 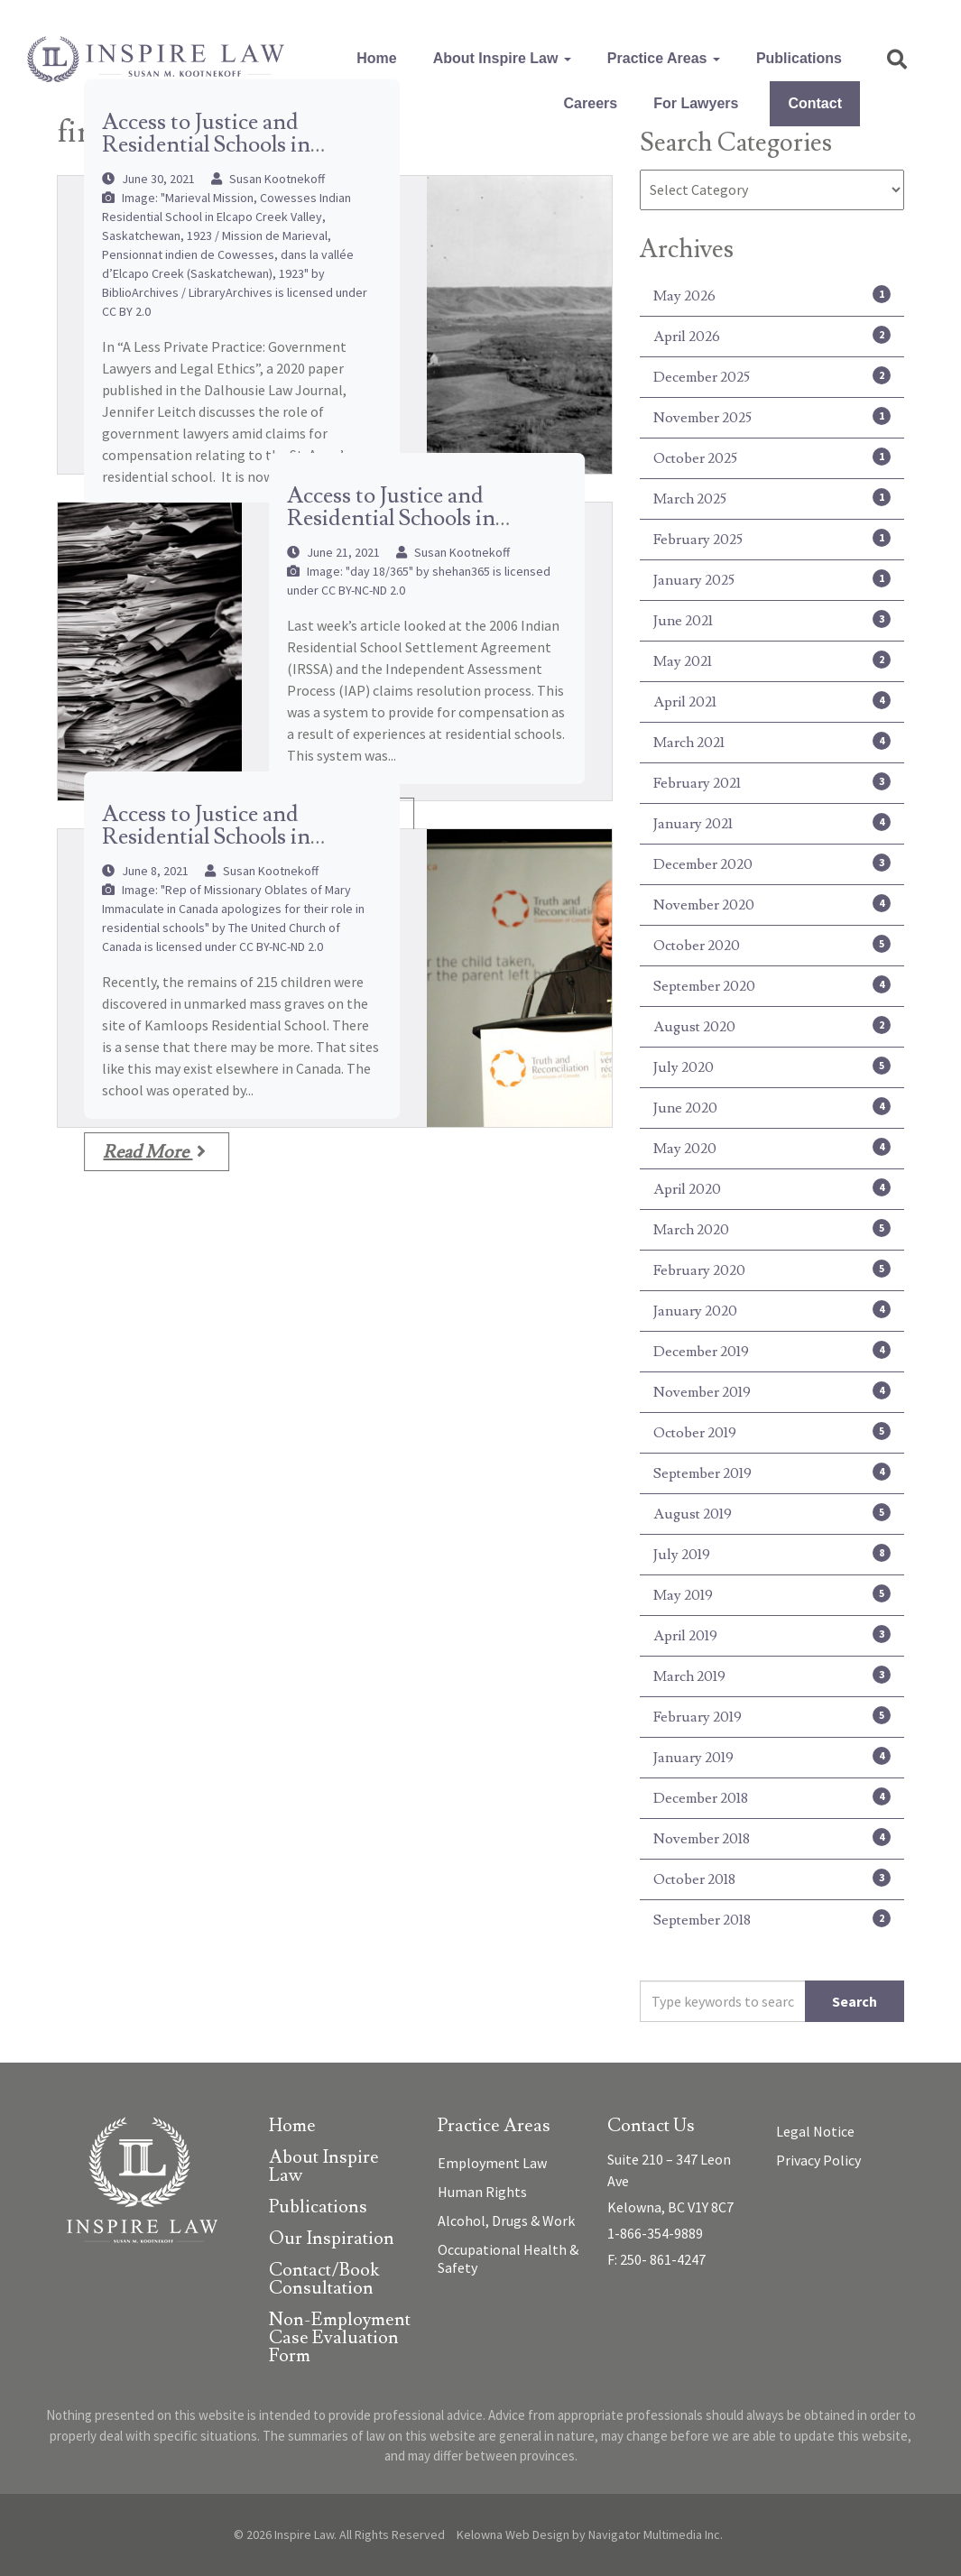 What do you see at coordinates (772, 1229) in the screenshot?
I see `March 2020` at bounding box center [772, 1229].